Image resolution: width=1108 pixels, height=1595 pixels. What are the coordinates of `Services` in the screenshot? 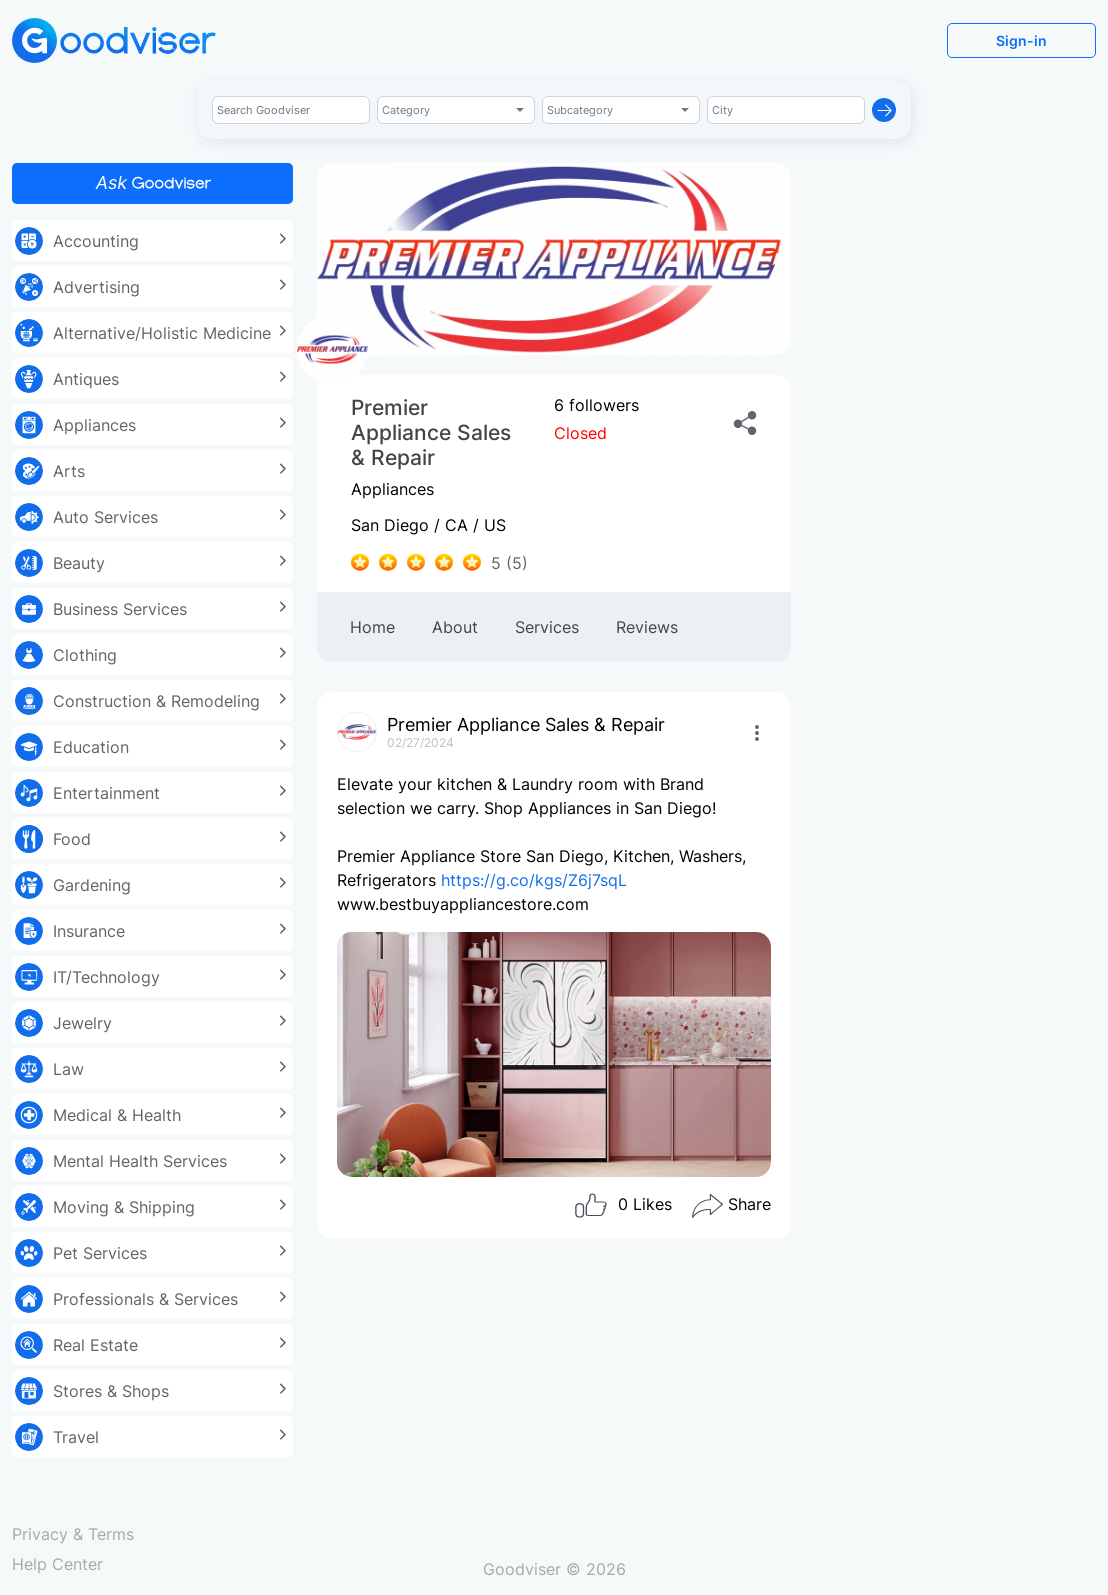 It's located at (547, 627).